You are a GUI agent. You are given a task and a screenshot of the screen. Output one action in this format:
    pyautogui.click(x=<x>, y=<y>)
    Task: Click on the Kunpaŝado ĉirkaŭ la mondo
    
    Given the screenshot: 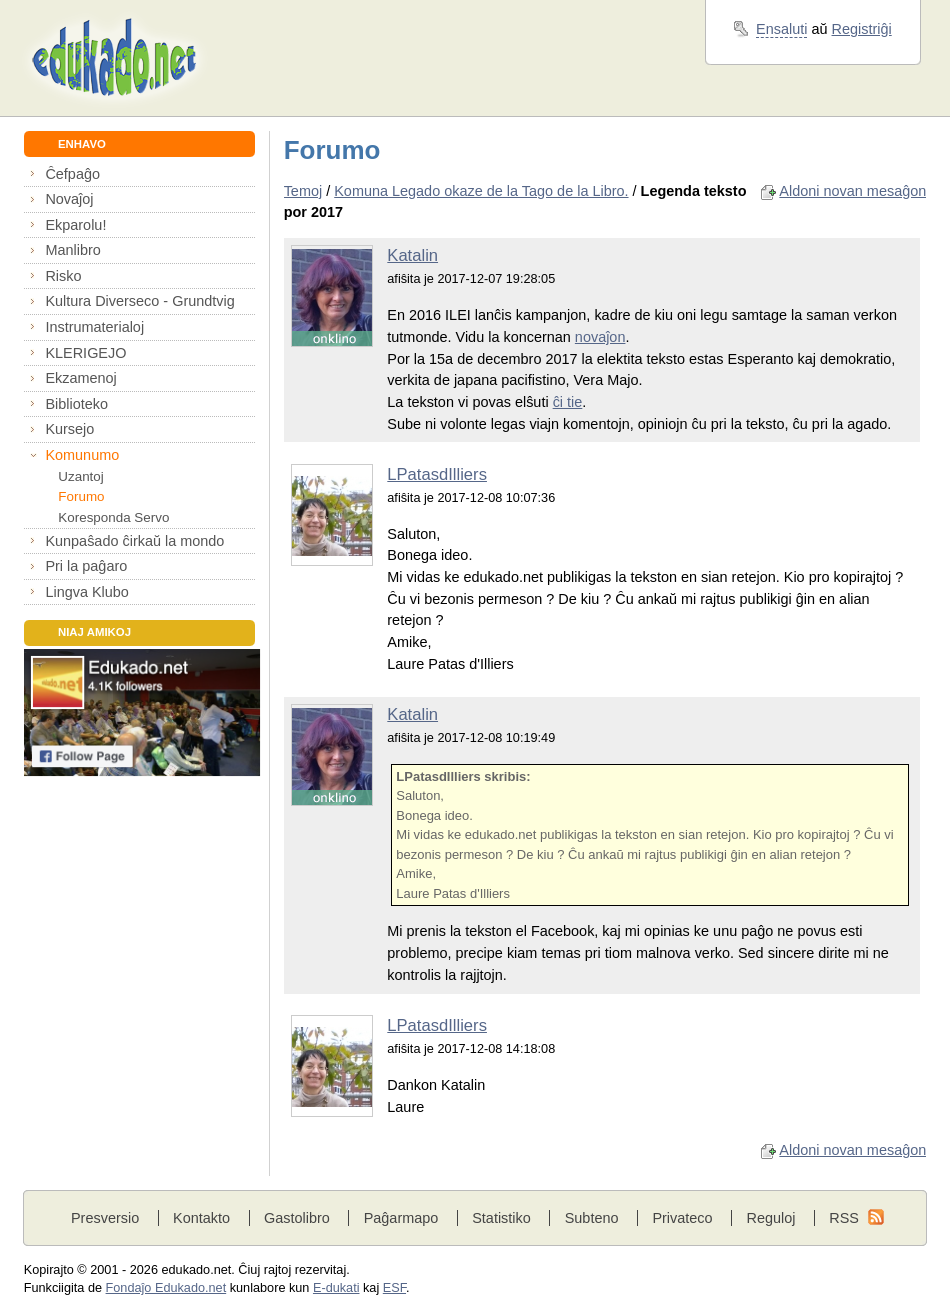 What is the action you would take?
    pyautogui.click(x=134, y=541)
    